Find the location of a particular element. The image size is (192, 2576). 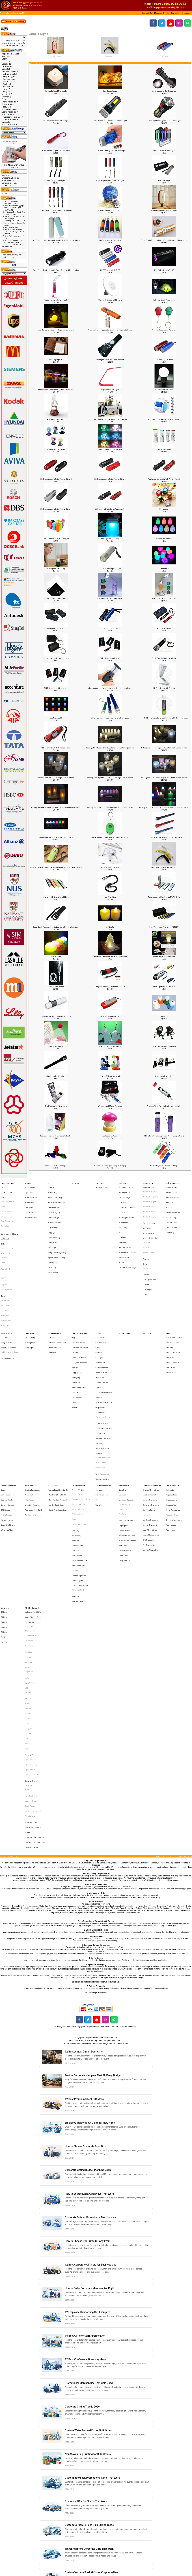

4-in-1 LED Torch cum Lantern, World Time Clock and FM Radio is located at coordinates (164, 718).